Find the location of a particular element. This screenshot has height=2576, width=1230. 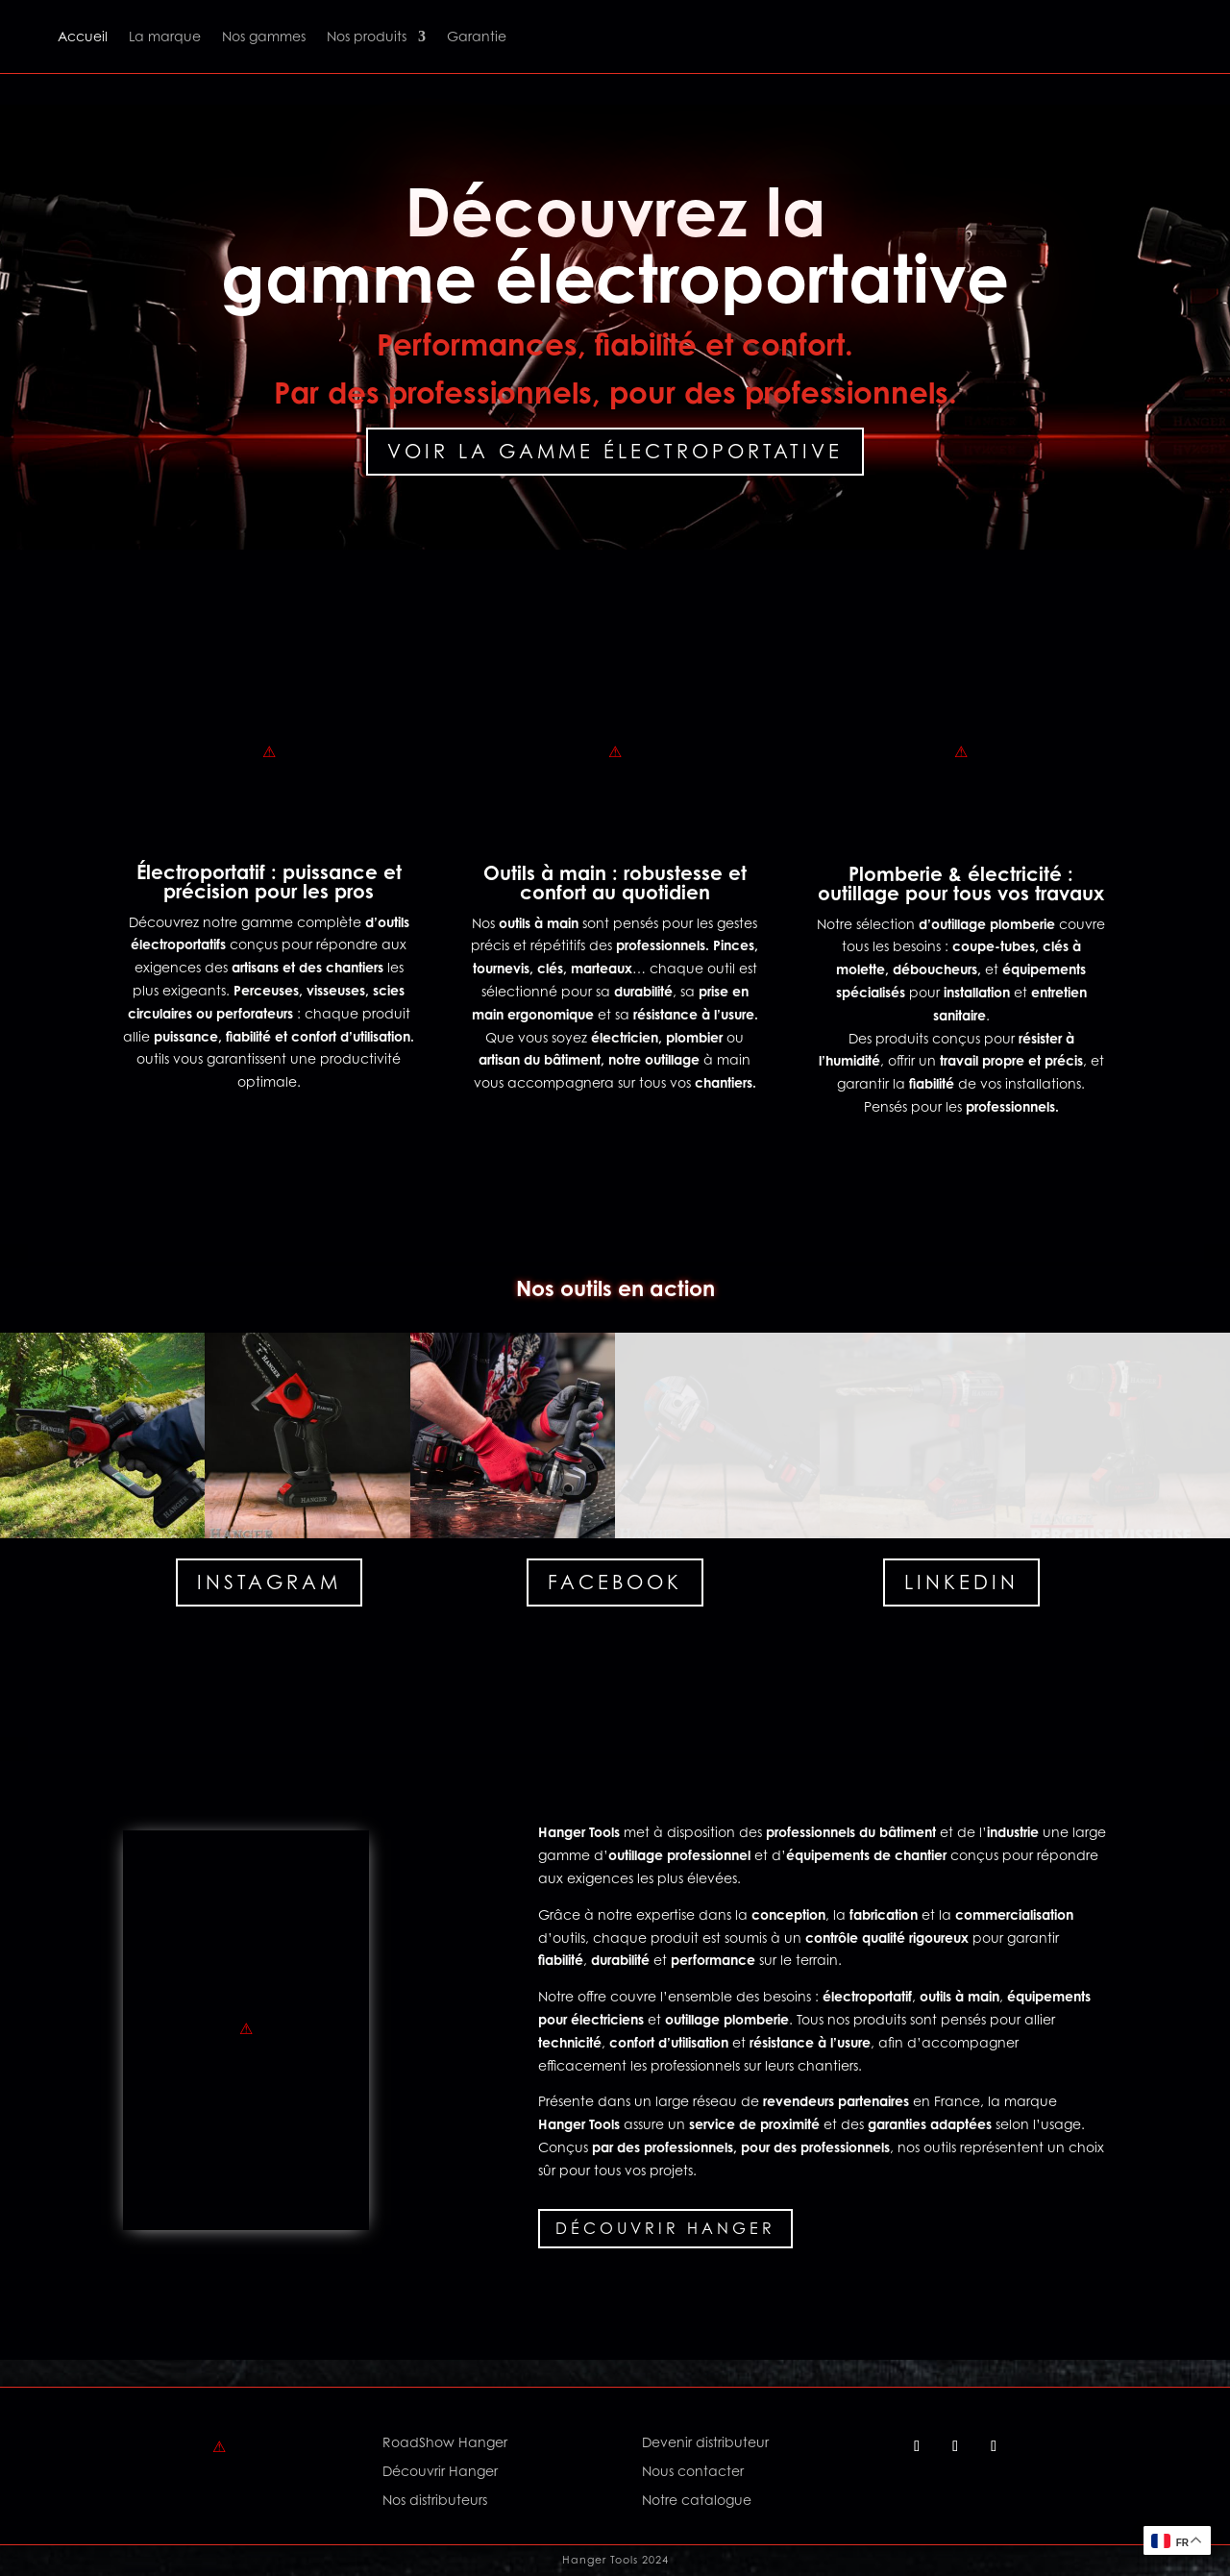

Découvrir Hanger is located at coordinates (665, 2228).